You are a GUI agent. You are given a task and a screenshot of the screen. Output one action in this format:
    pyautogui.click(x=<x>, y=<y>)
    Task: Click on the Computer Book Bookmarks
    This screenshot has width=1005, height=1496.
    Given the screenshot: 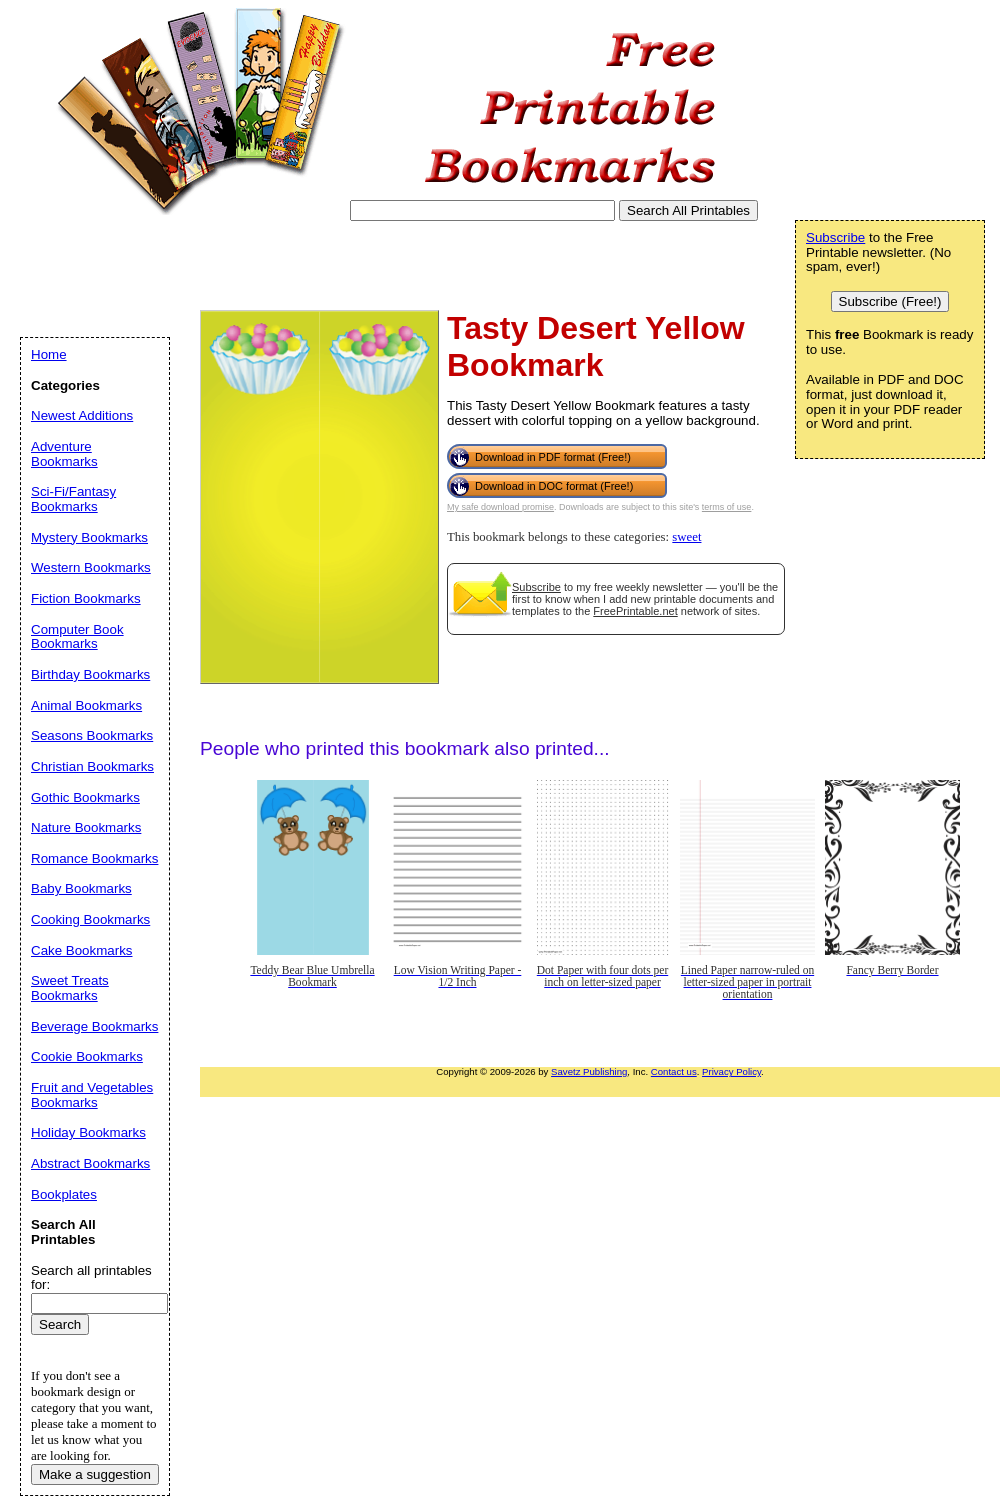 What is the action you would take?
    pyautogui.click(x=77, y=637)
    